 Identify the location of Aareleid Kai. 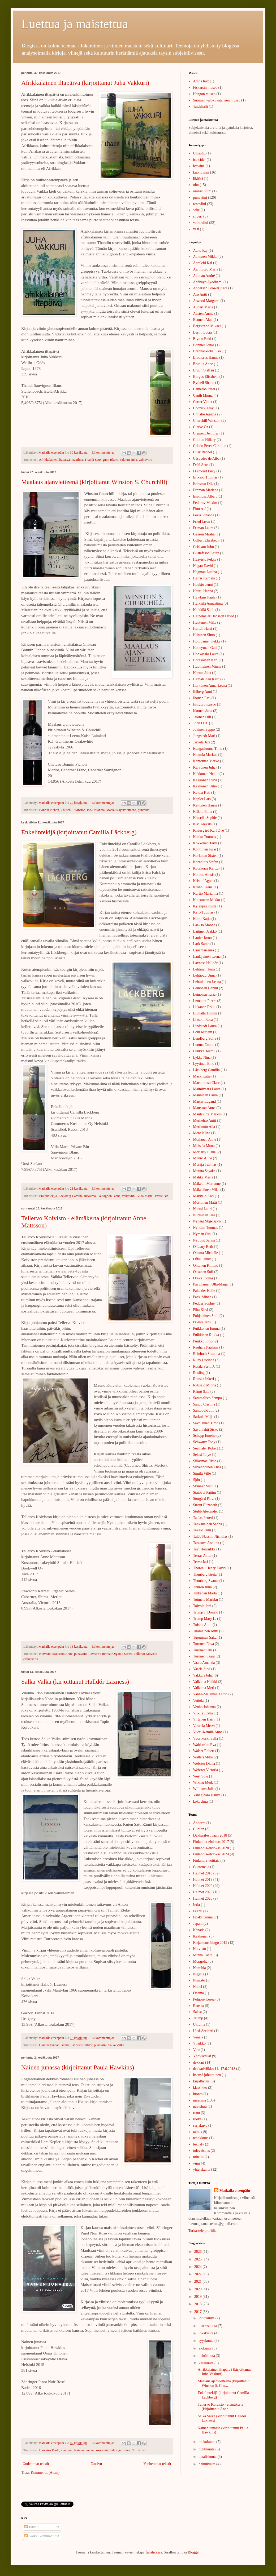
(202, 263).